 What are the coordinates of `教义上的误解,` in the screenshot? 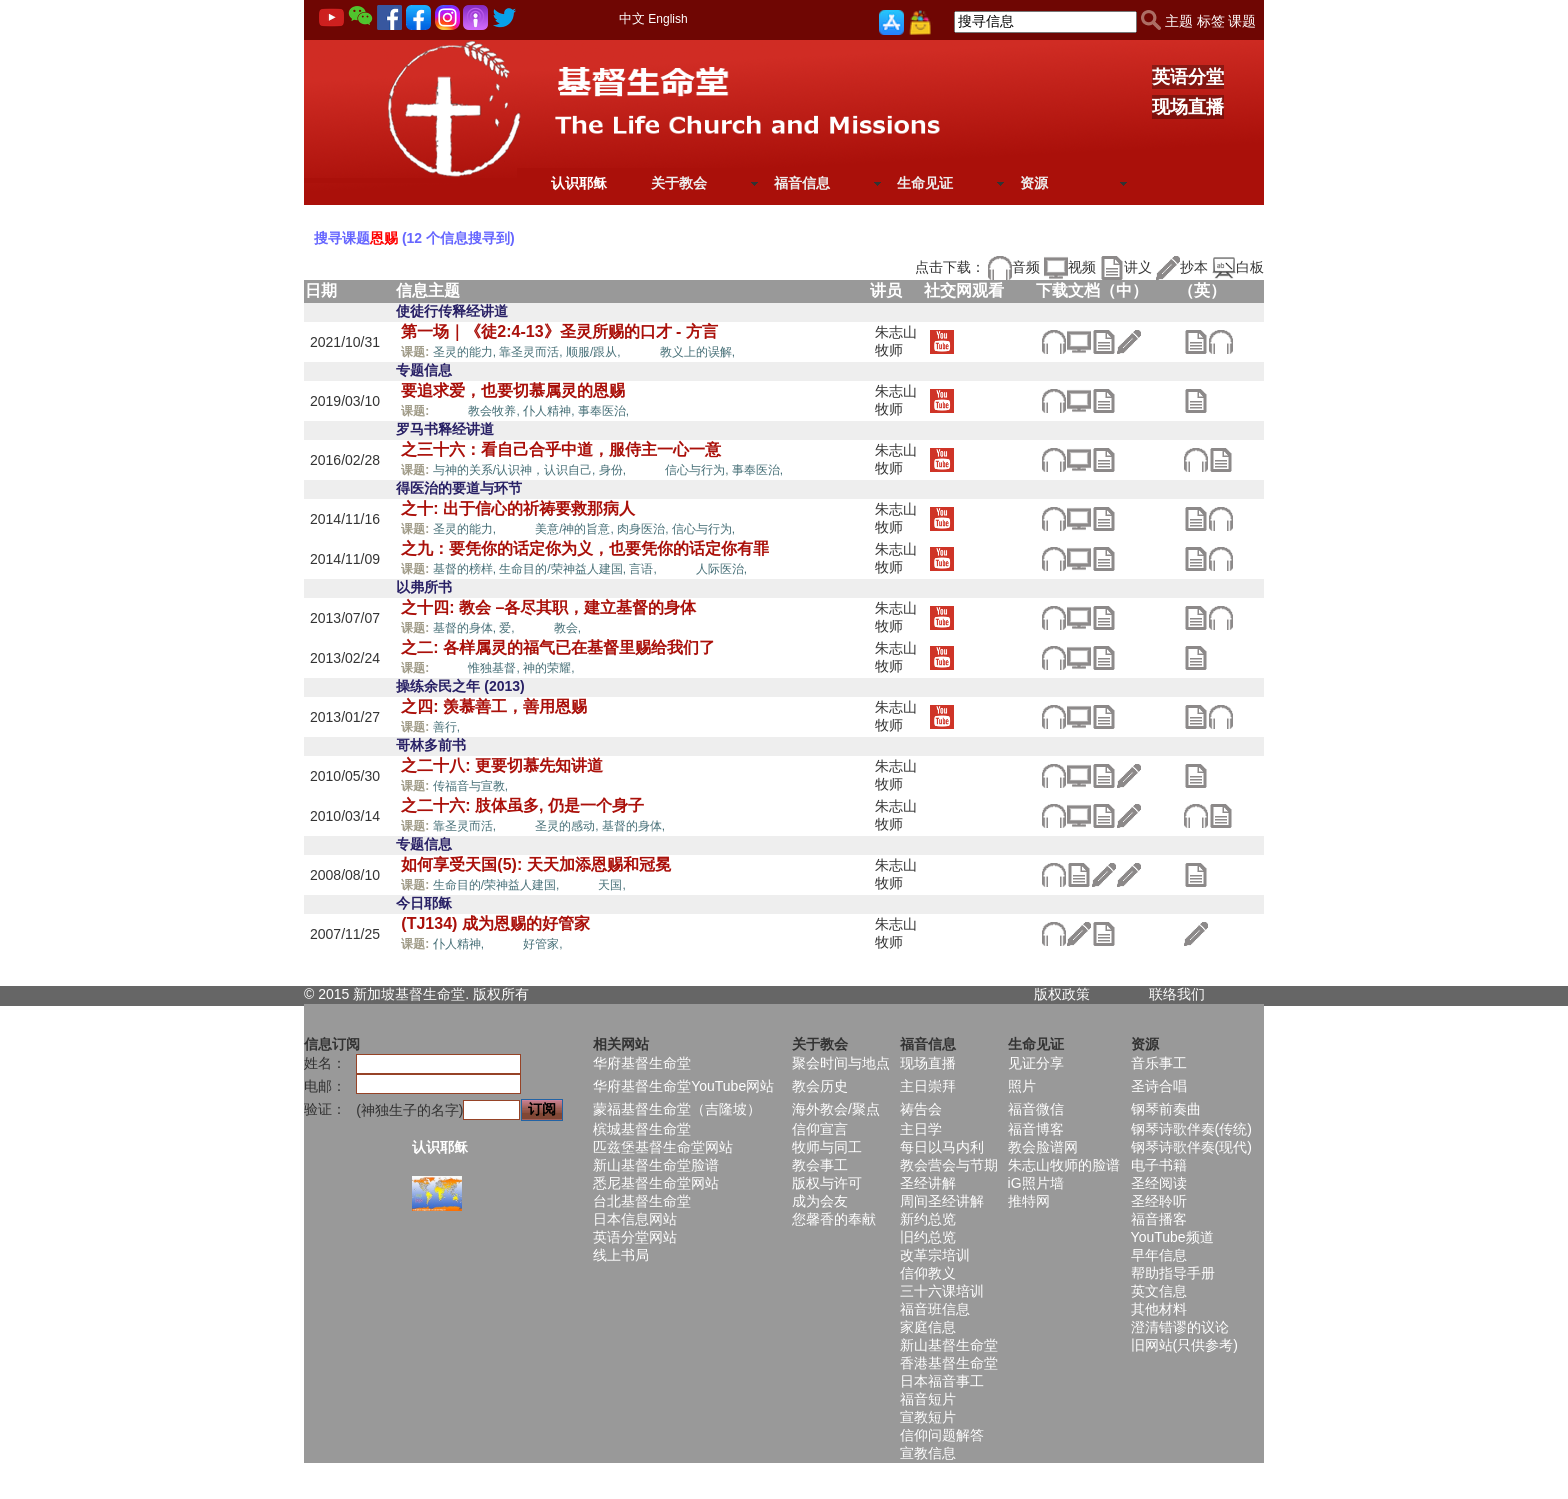 It's located at (697, 352).